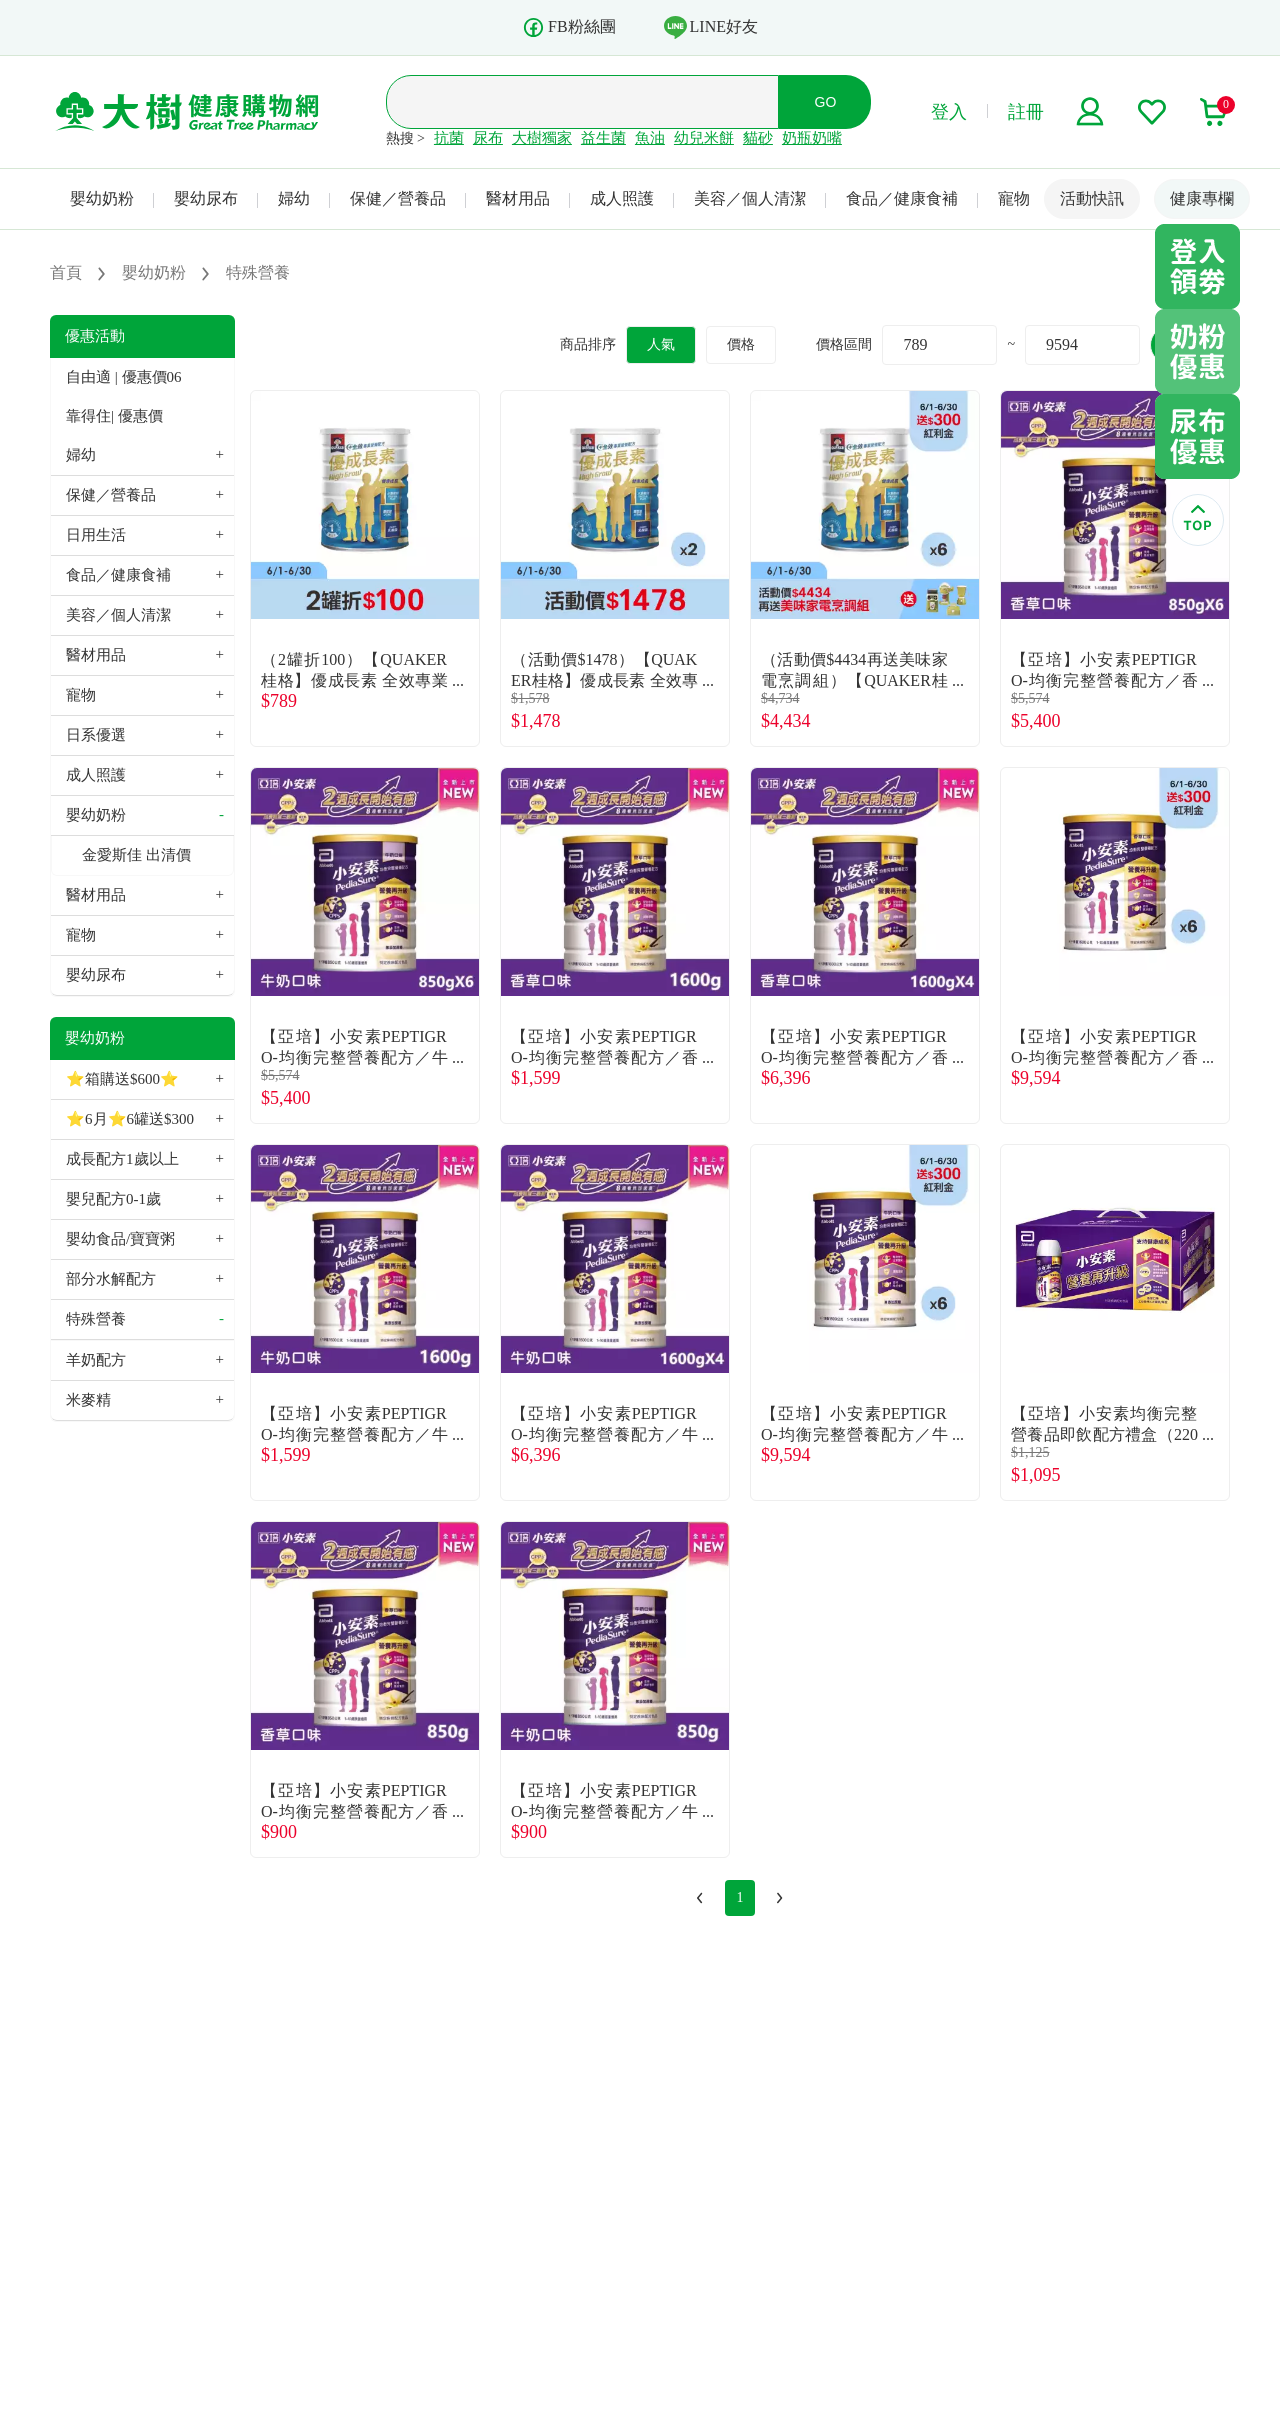 The image size is (1280, 2410). What do you see at coordinates (206, 198) in the screenshot?
I see `嬰幼尿布` at bounding box center [206, 198].